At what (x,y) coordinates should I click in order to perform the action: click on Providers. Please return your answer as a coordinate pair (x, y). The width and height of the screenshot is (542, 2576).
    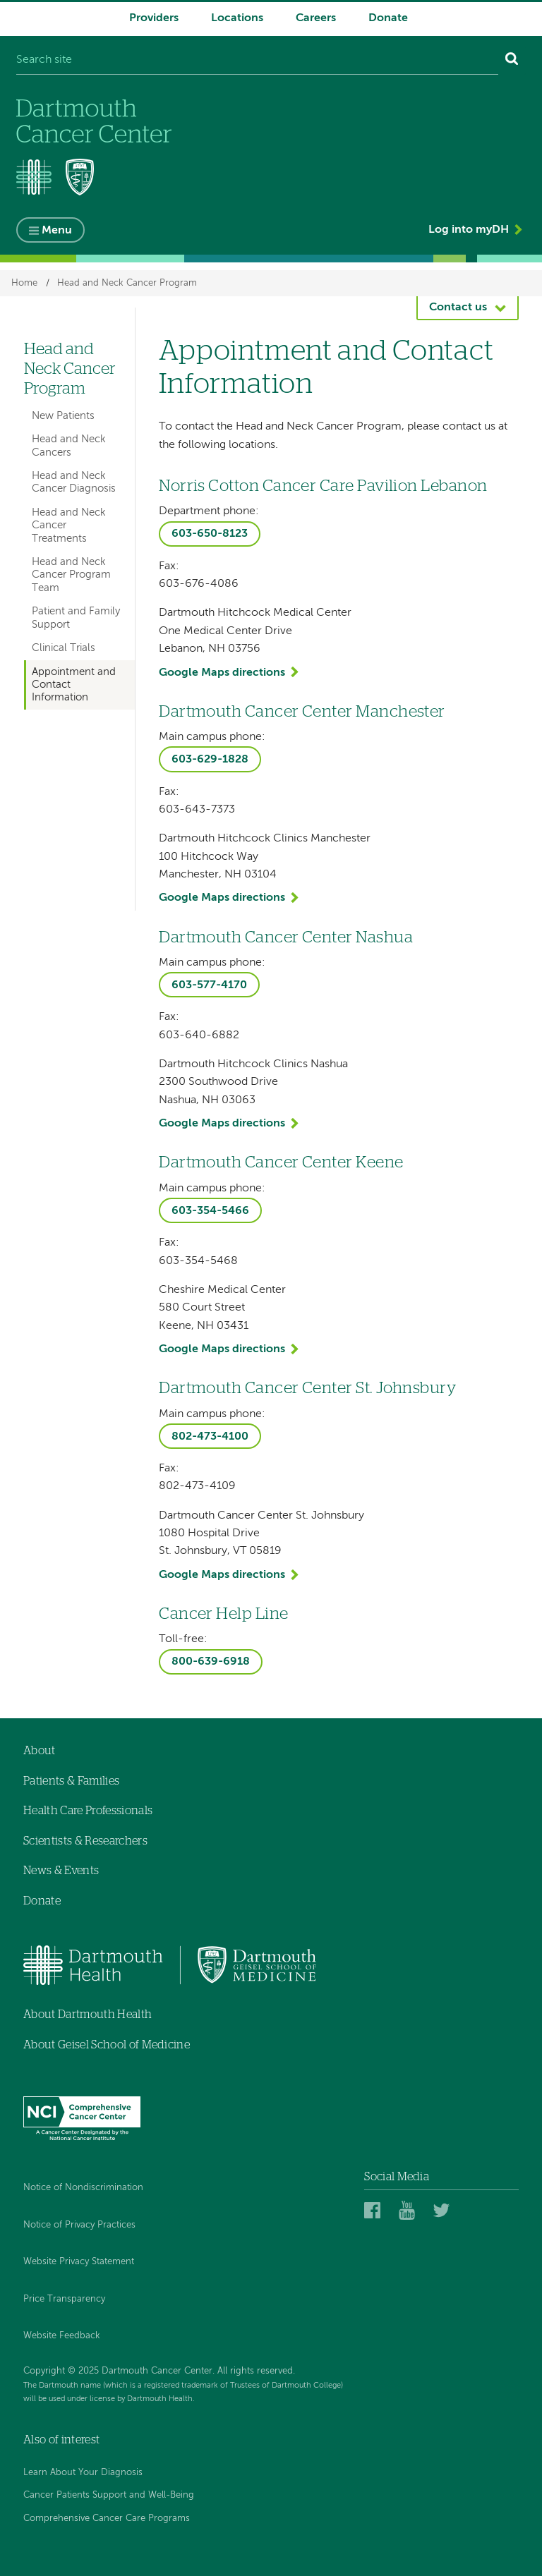
    Looking at the image, I should click on (154, 18).